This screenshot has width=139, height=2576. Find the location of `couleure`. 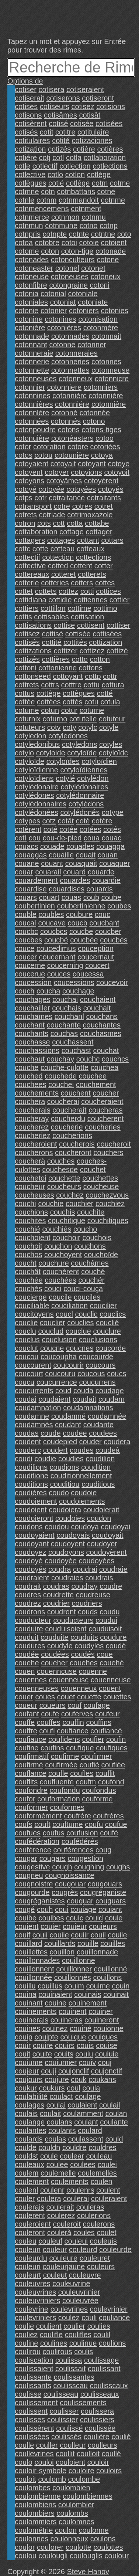

couleure is located at coordinates (63, 2258).